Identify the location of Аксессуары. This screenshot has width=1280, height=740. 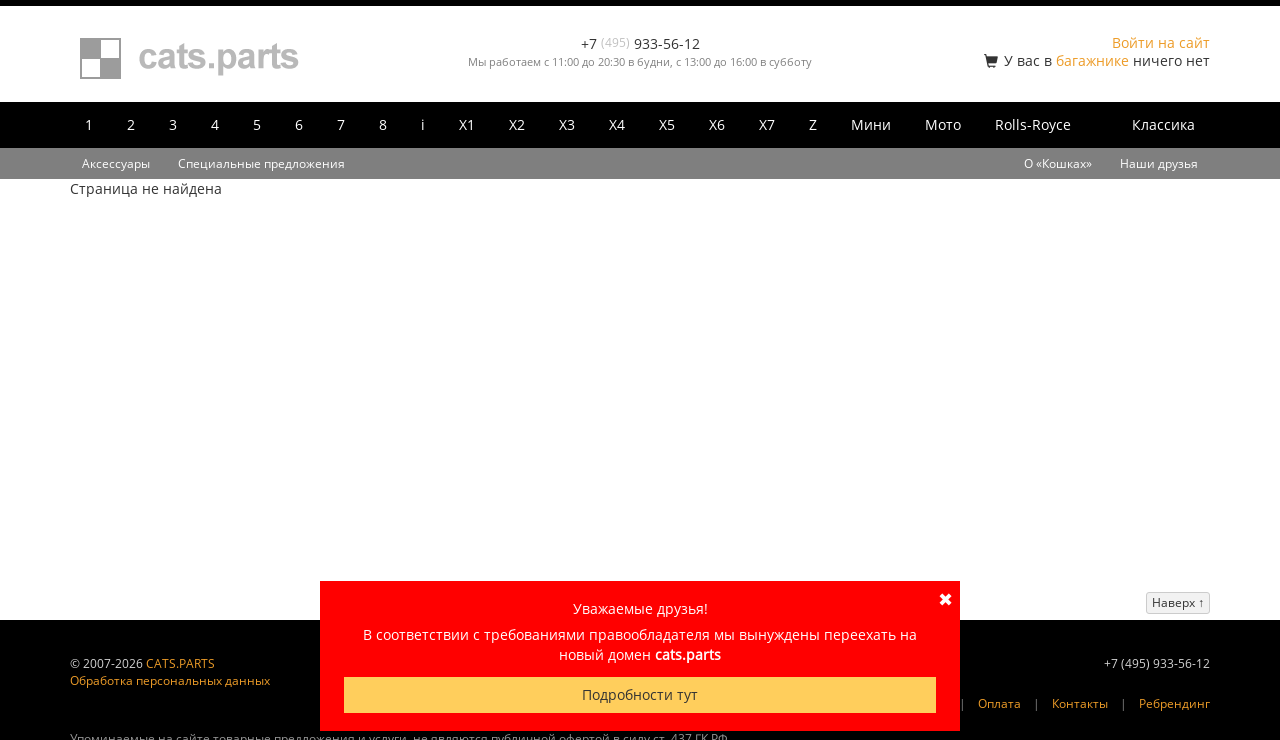
(116, 163).